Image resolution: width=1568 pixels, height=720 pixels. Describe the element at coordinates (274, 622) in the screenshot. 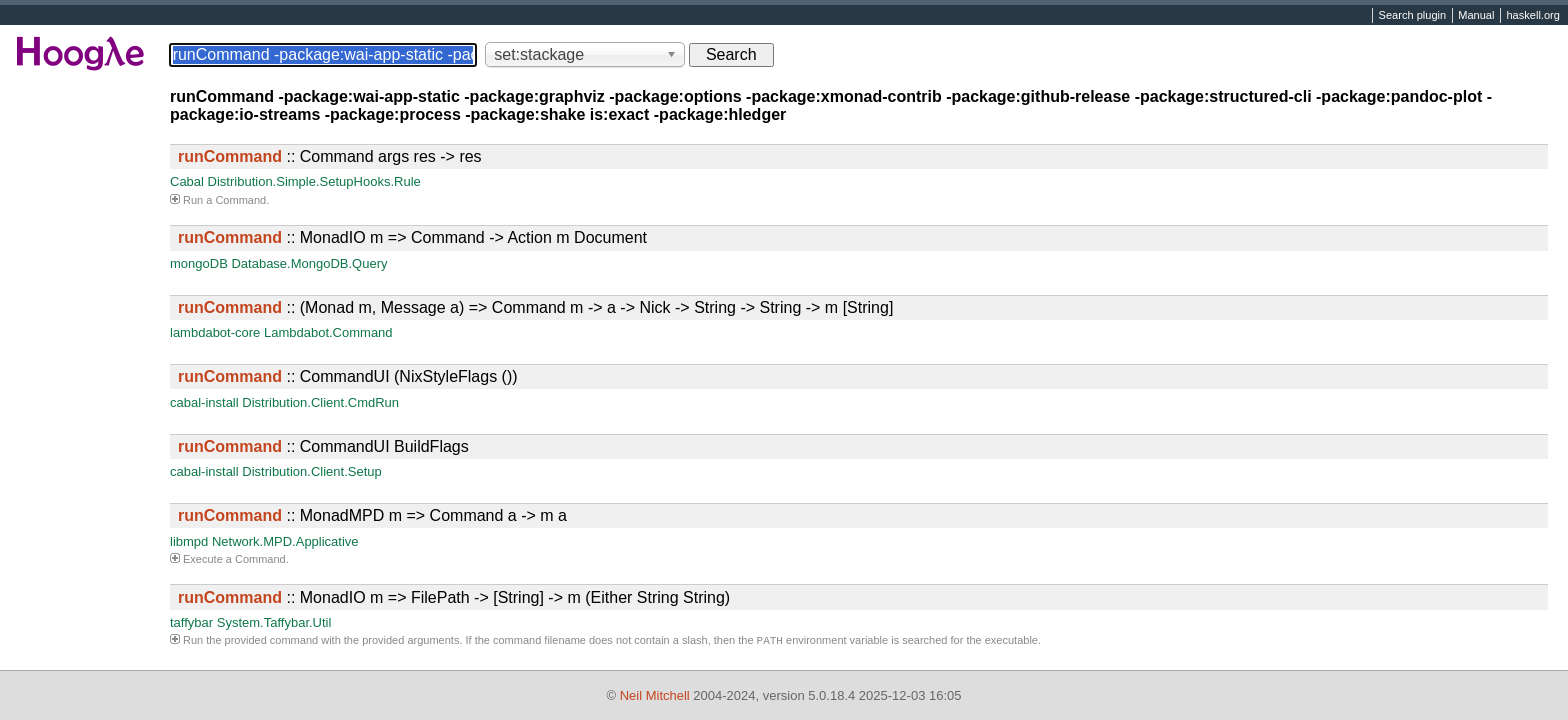

I see `System.Taffybar.Util` at that location.